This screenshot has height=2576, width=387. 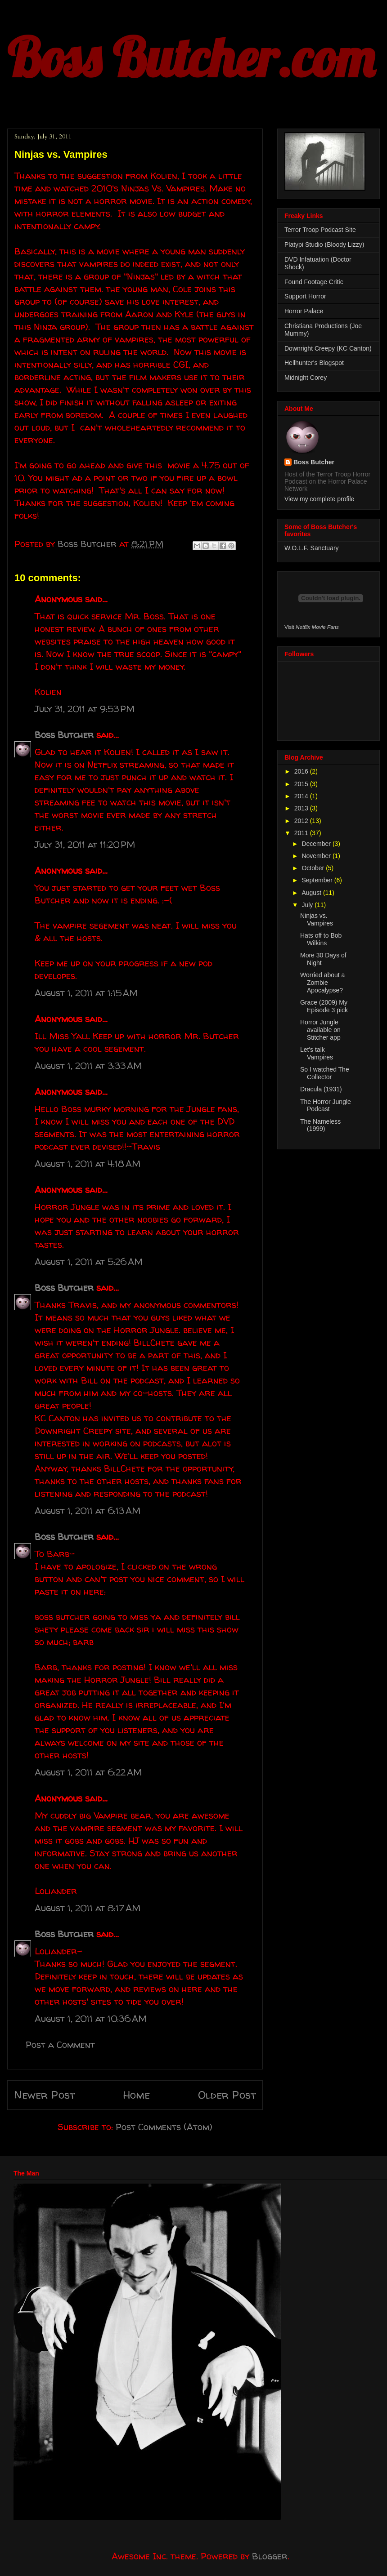 What do you see at coordinates (86, 993) in the screenshot?
I see `August 1, 2011 at 1:15 AM` at bounding box center [86, 993].